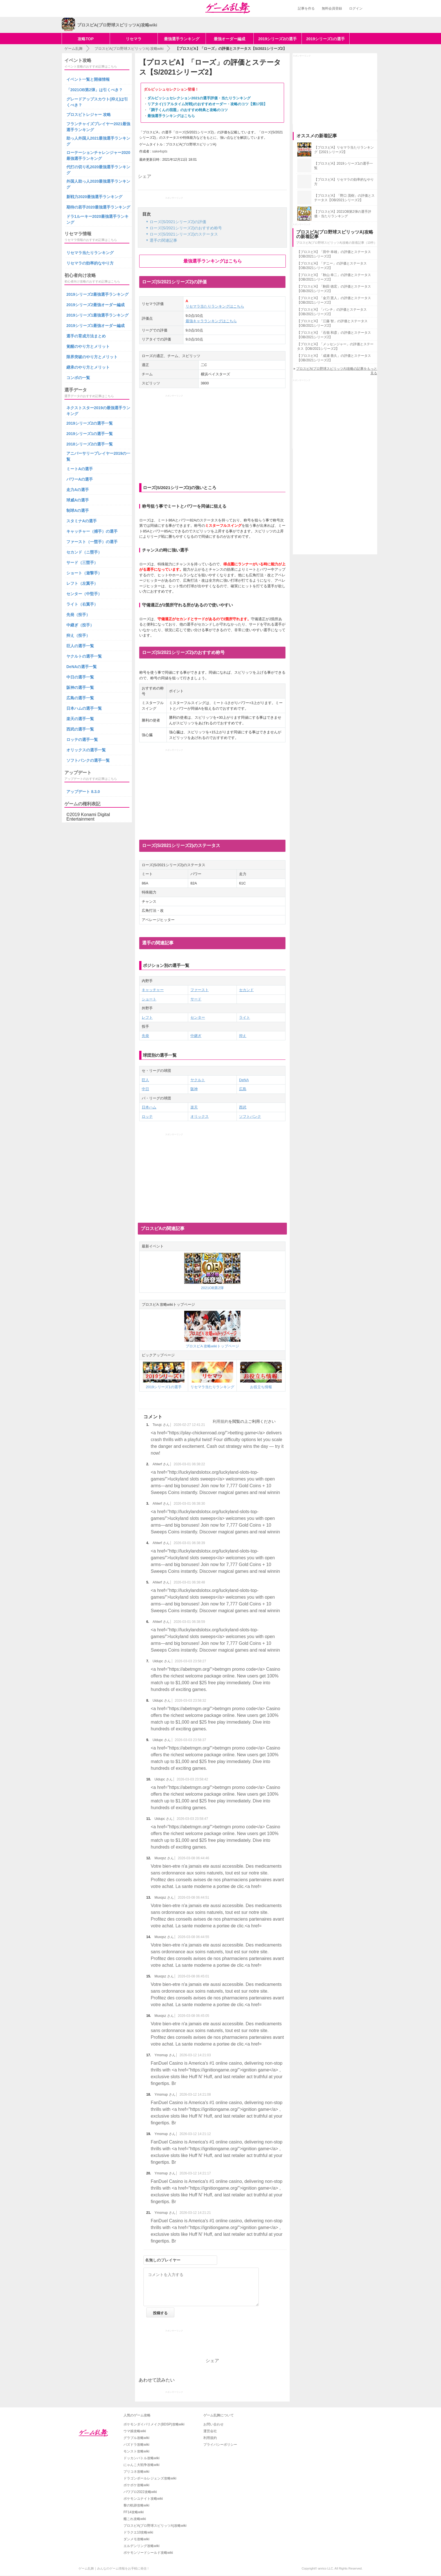  What do you see at coordinates (89, 433) in the screenshot?
I see `2019シリーズ1の選手一覧` at bounding box center [89, 433].